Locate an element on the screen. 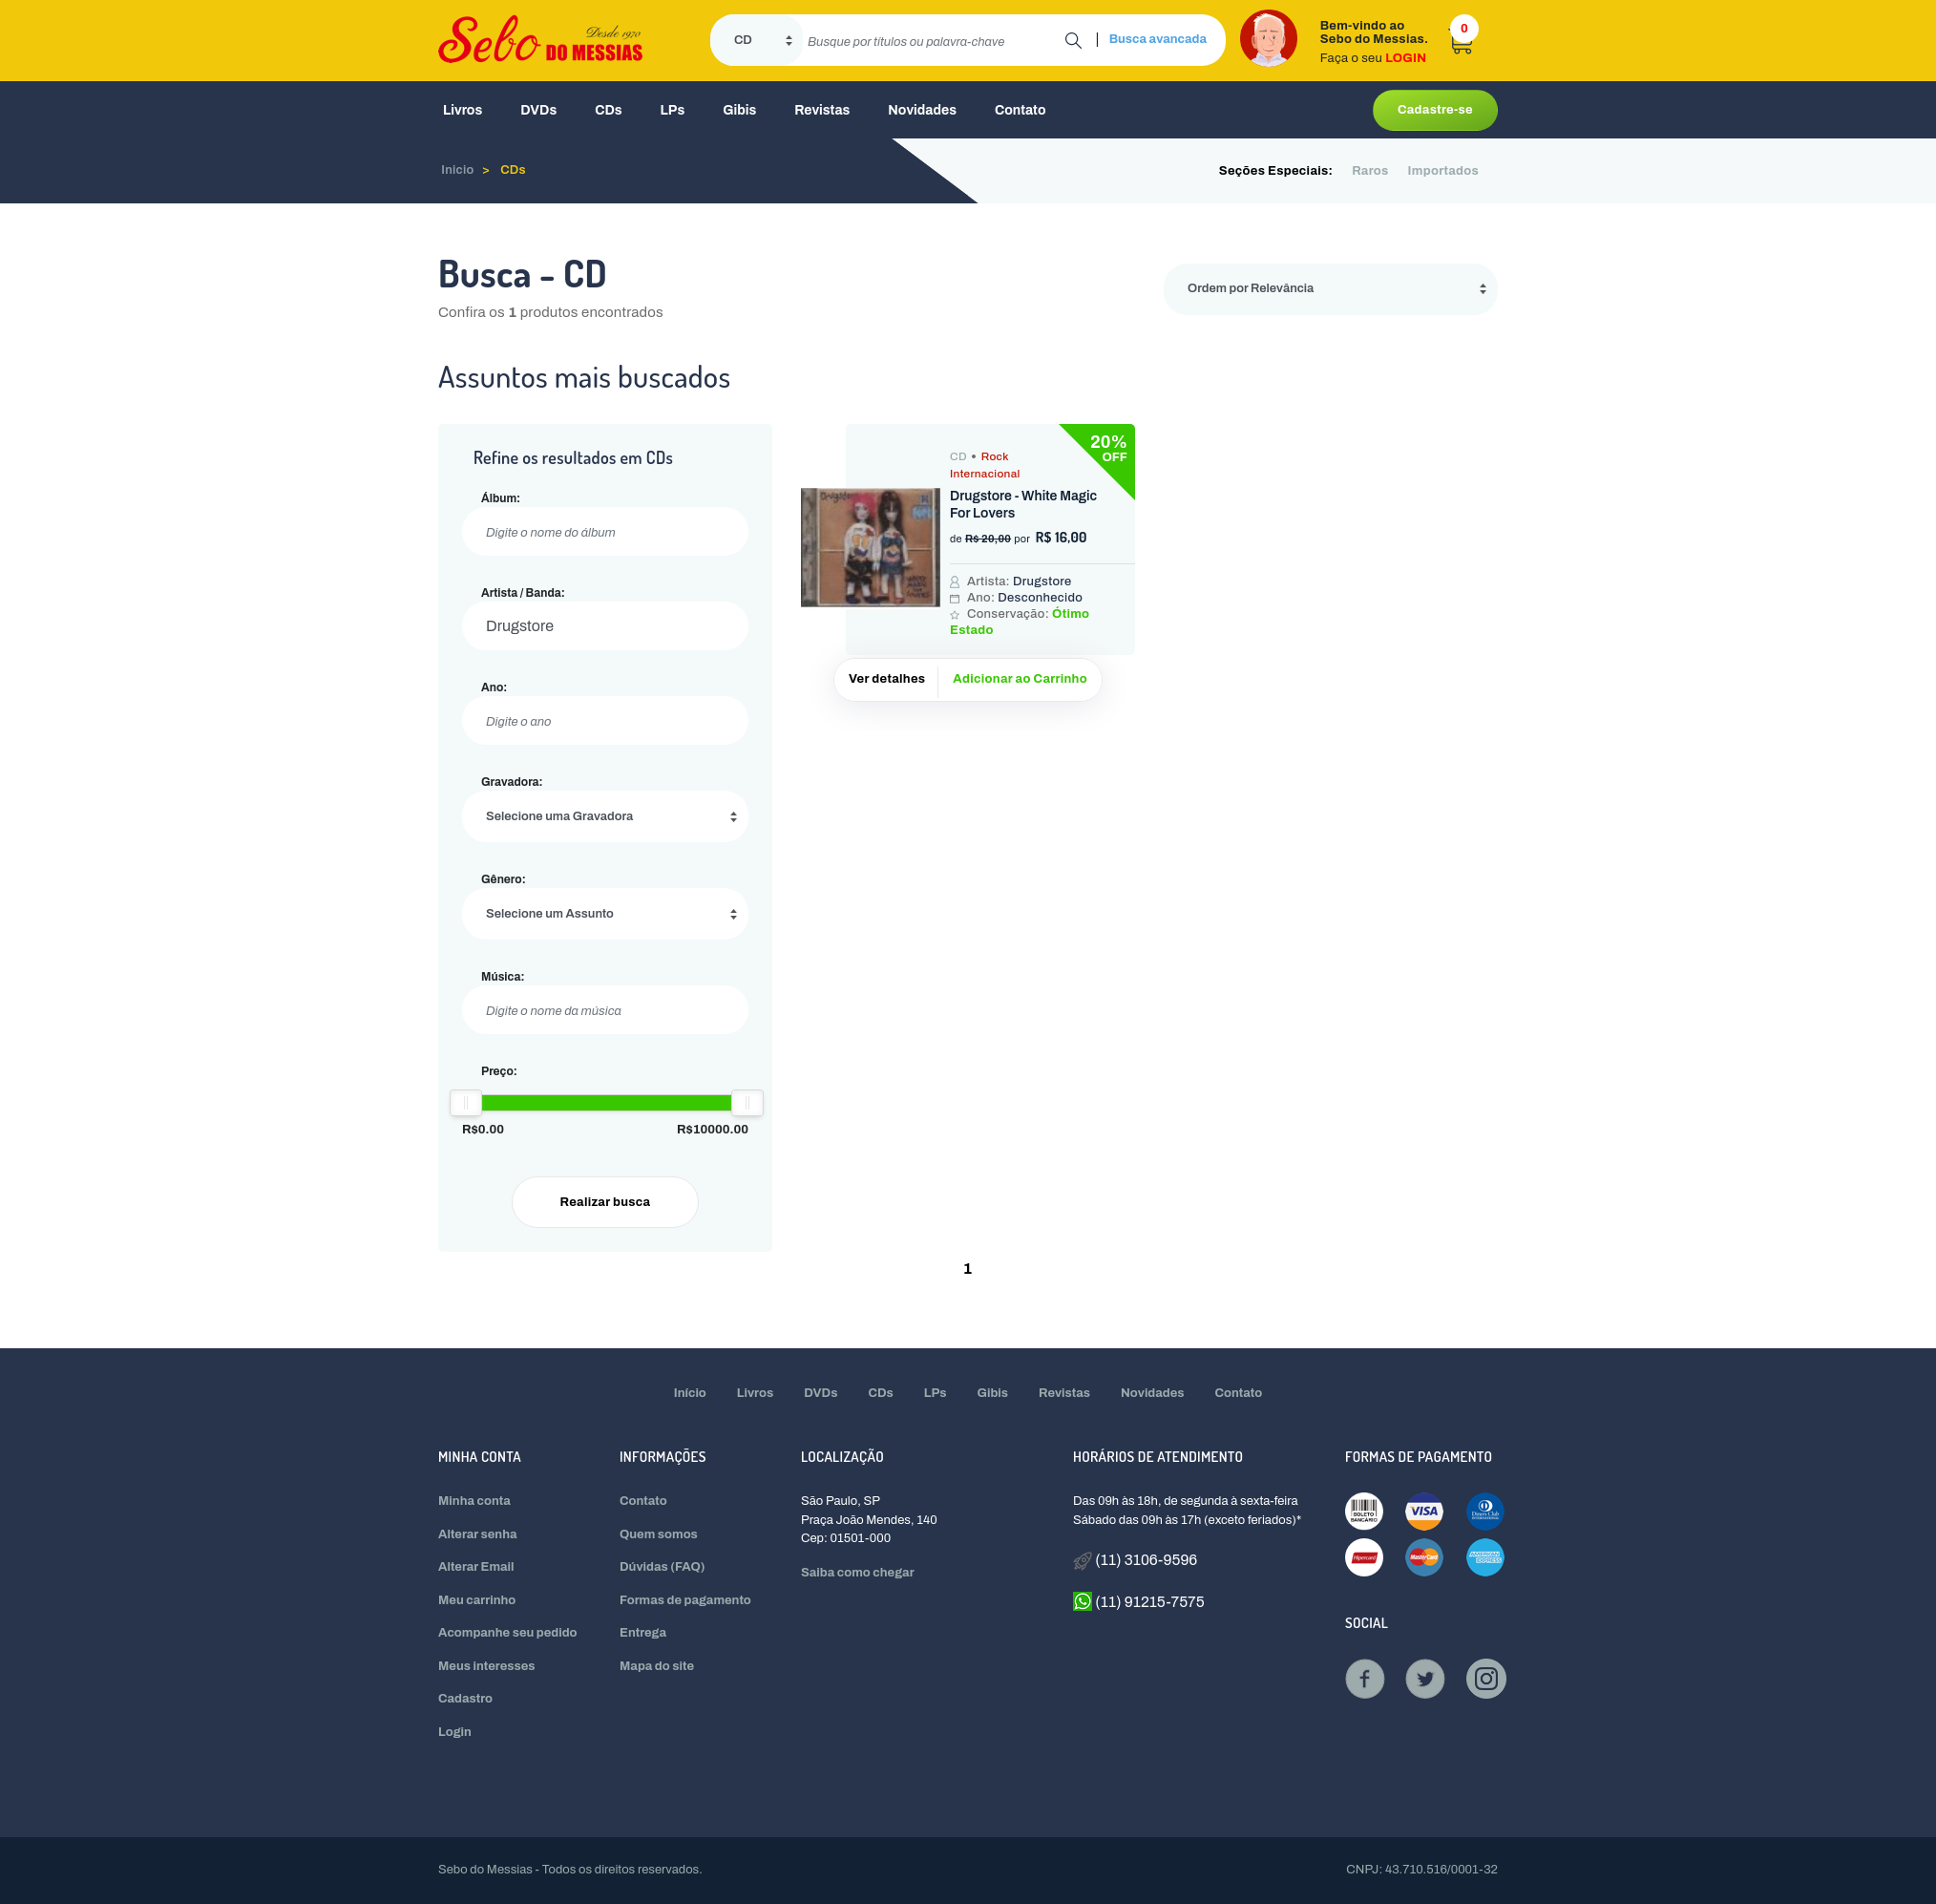 This screenshot has width=1936, height=1904. DVDs is located at coordinates (538, 110).